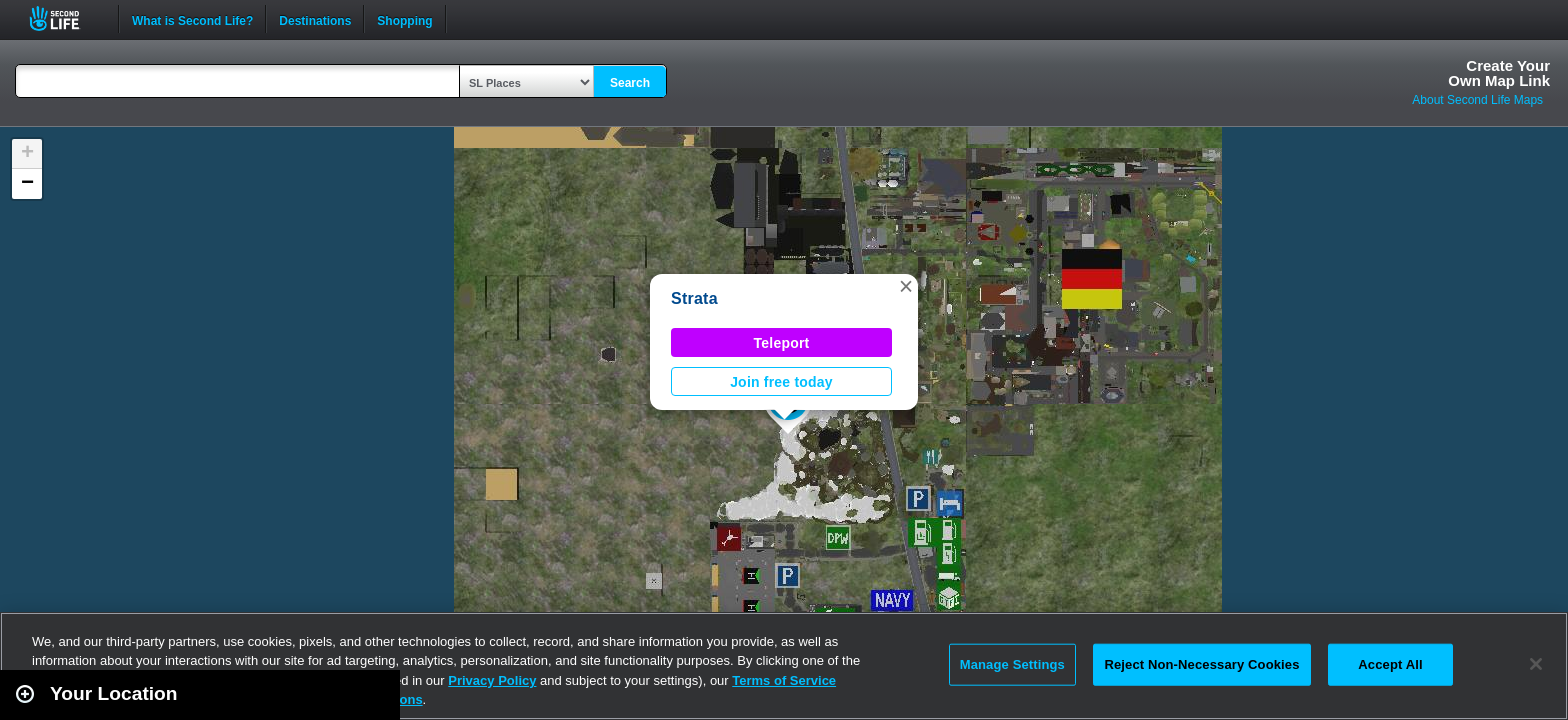 Image resolution: width=1568 pixels, height=720 pixels. What do you see at coordinates (315, 19) in the screenshot?
I see `Destinations` at bounding box center [315, 19].